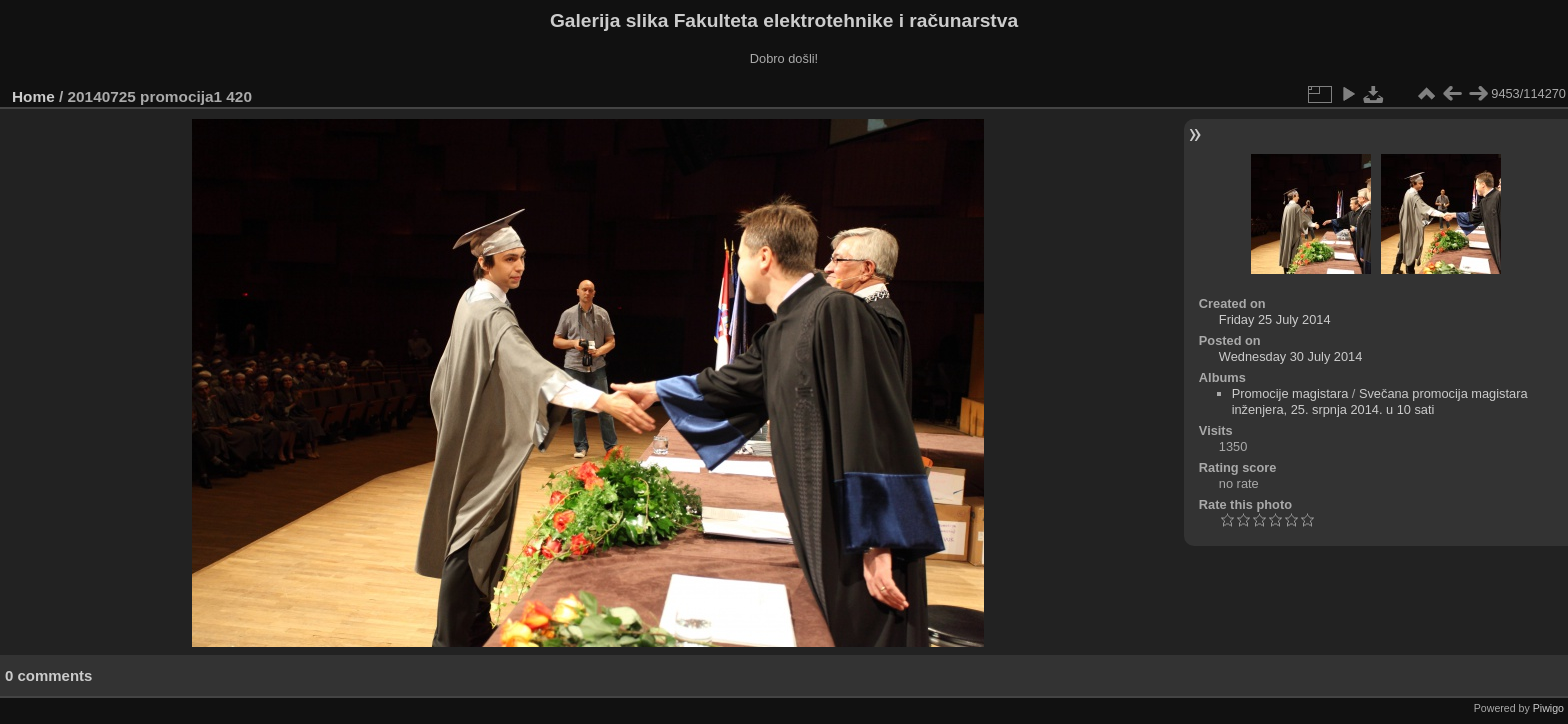  I want to click on Promocije magistara, so click(1290, 393).